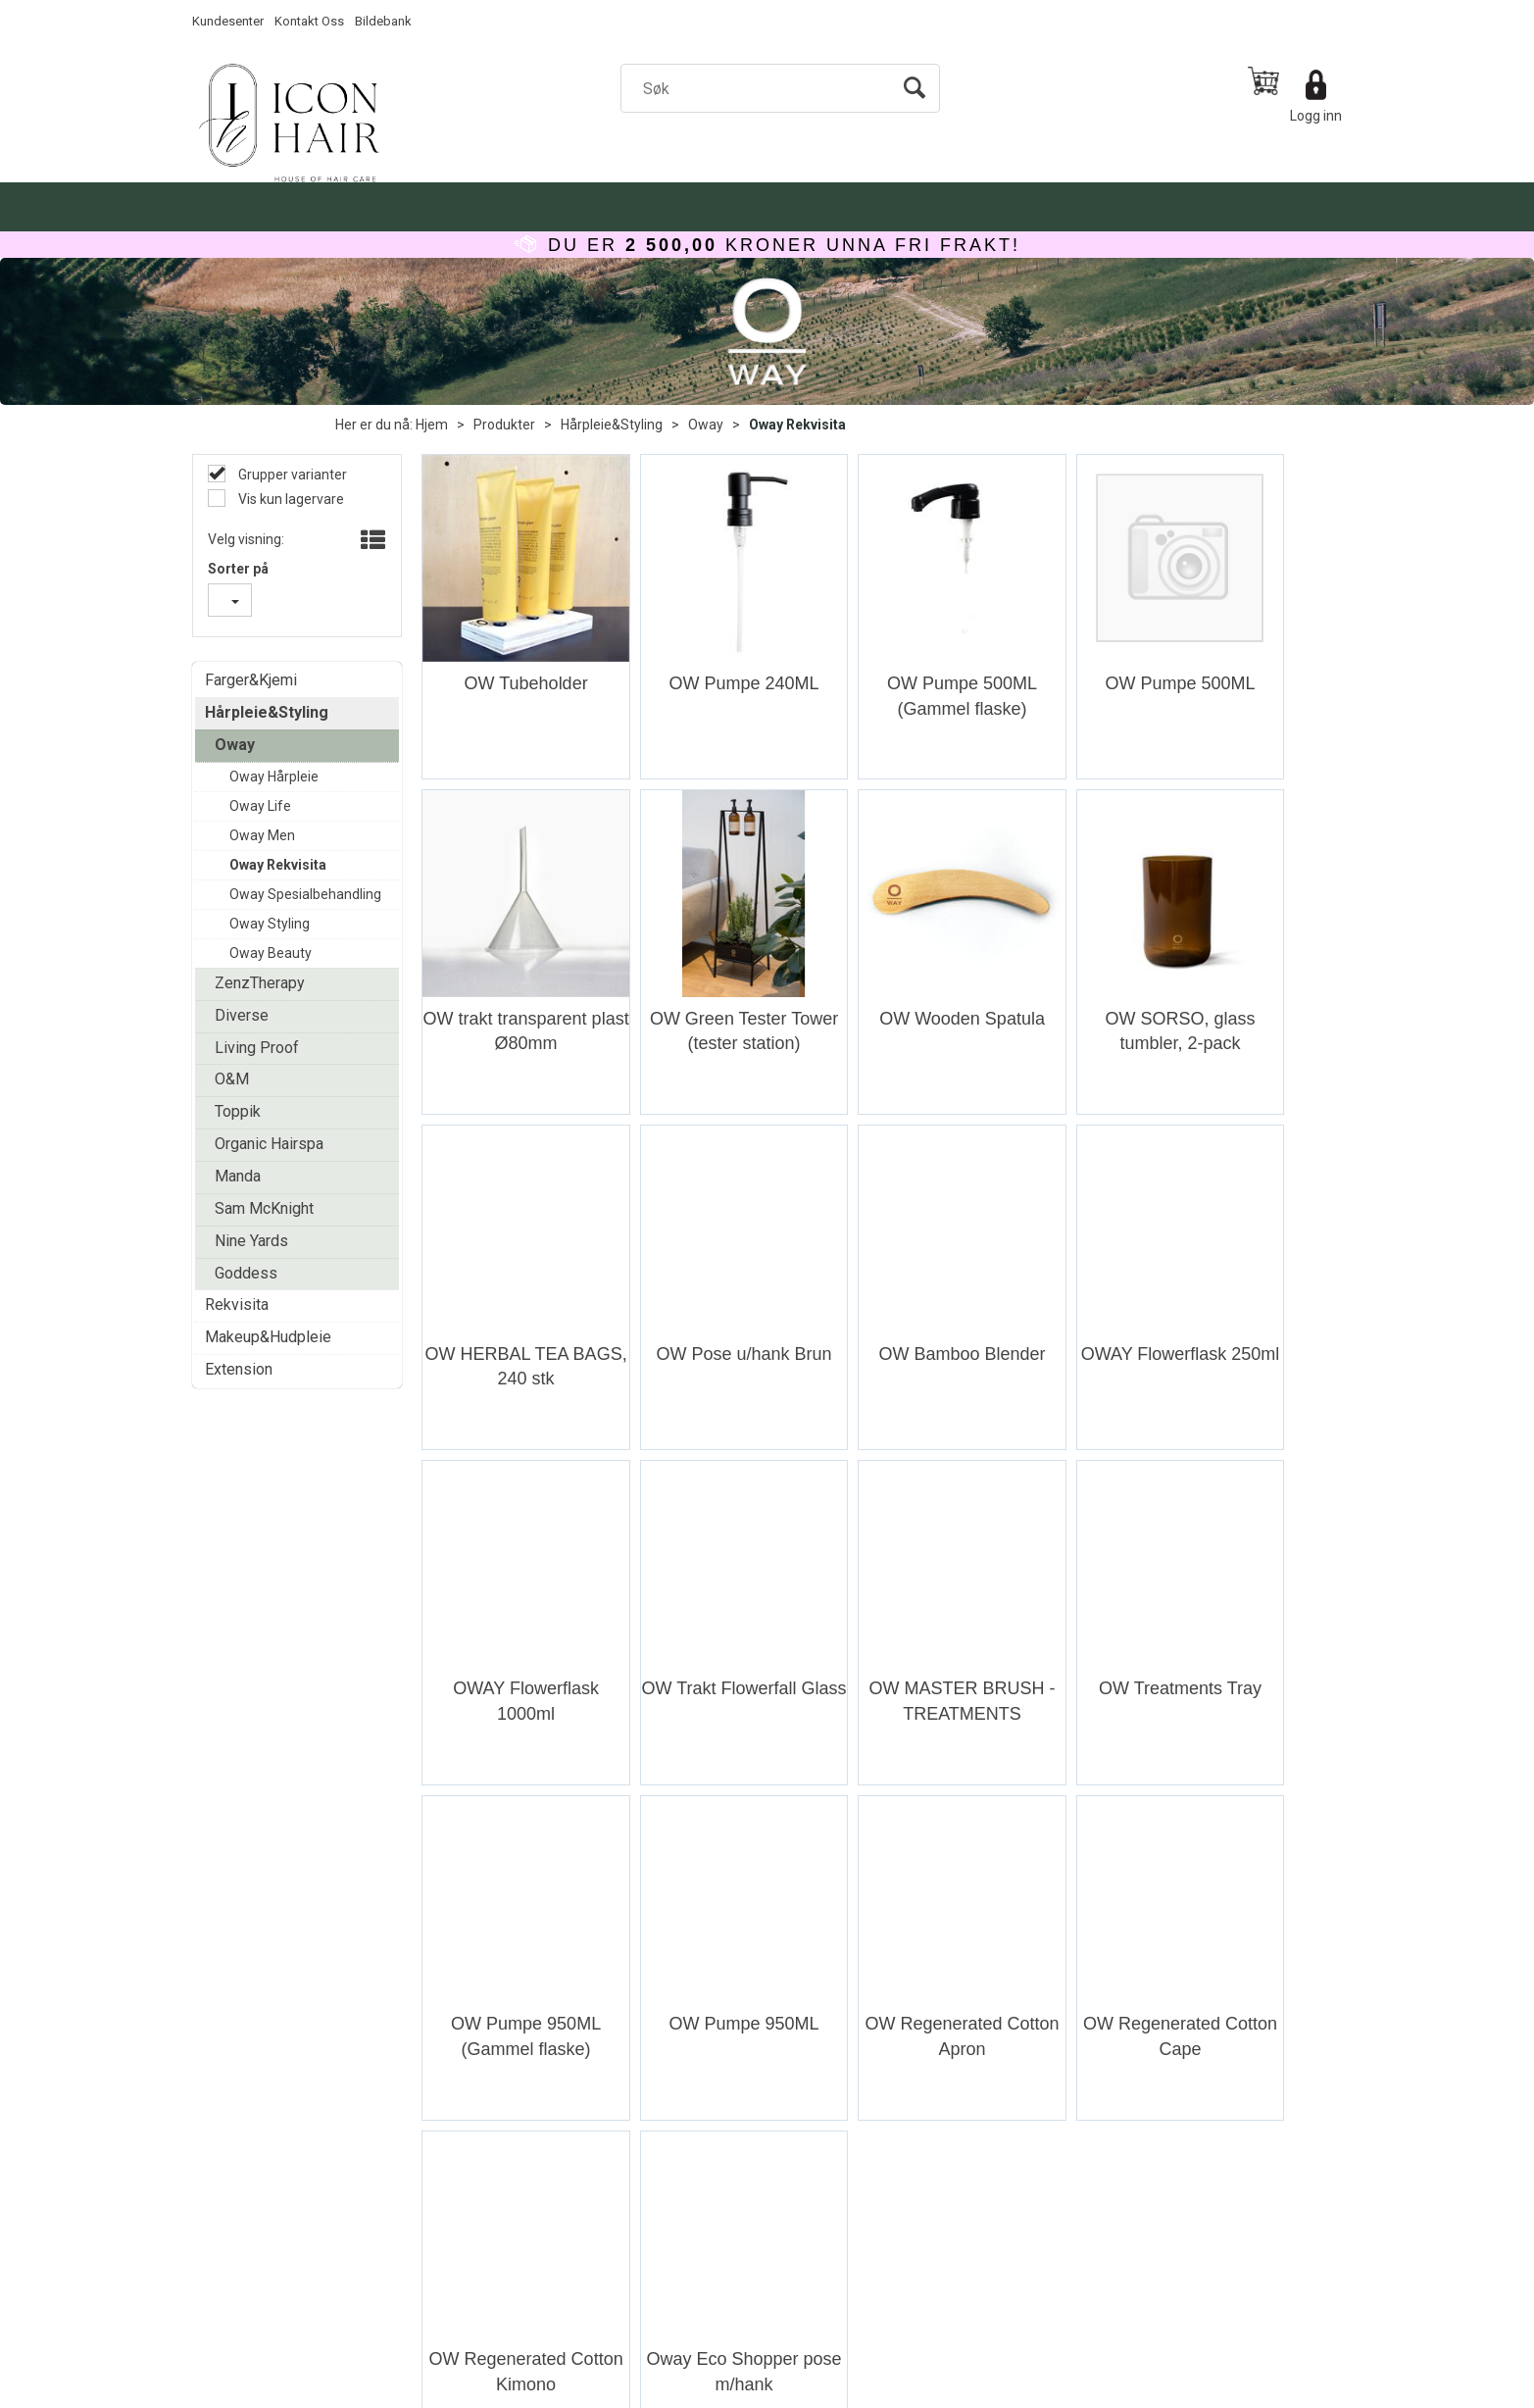 The image size is (1534, 2408). Describe the element at coordinates (705, 424) in the screenshot. I see `Oway` at that location.